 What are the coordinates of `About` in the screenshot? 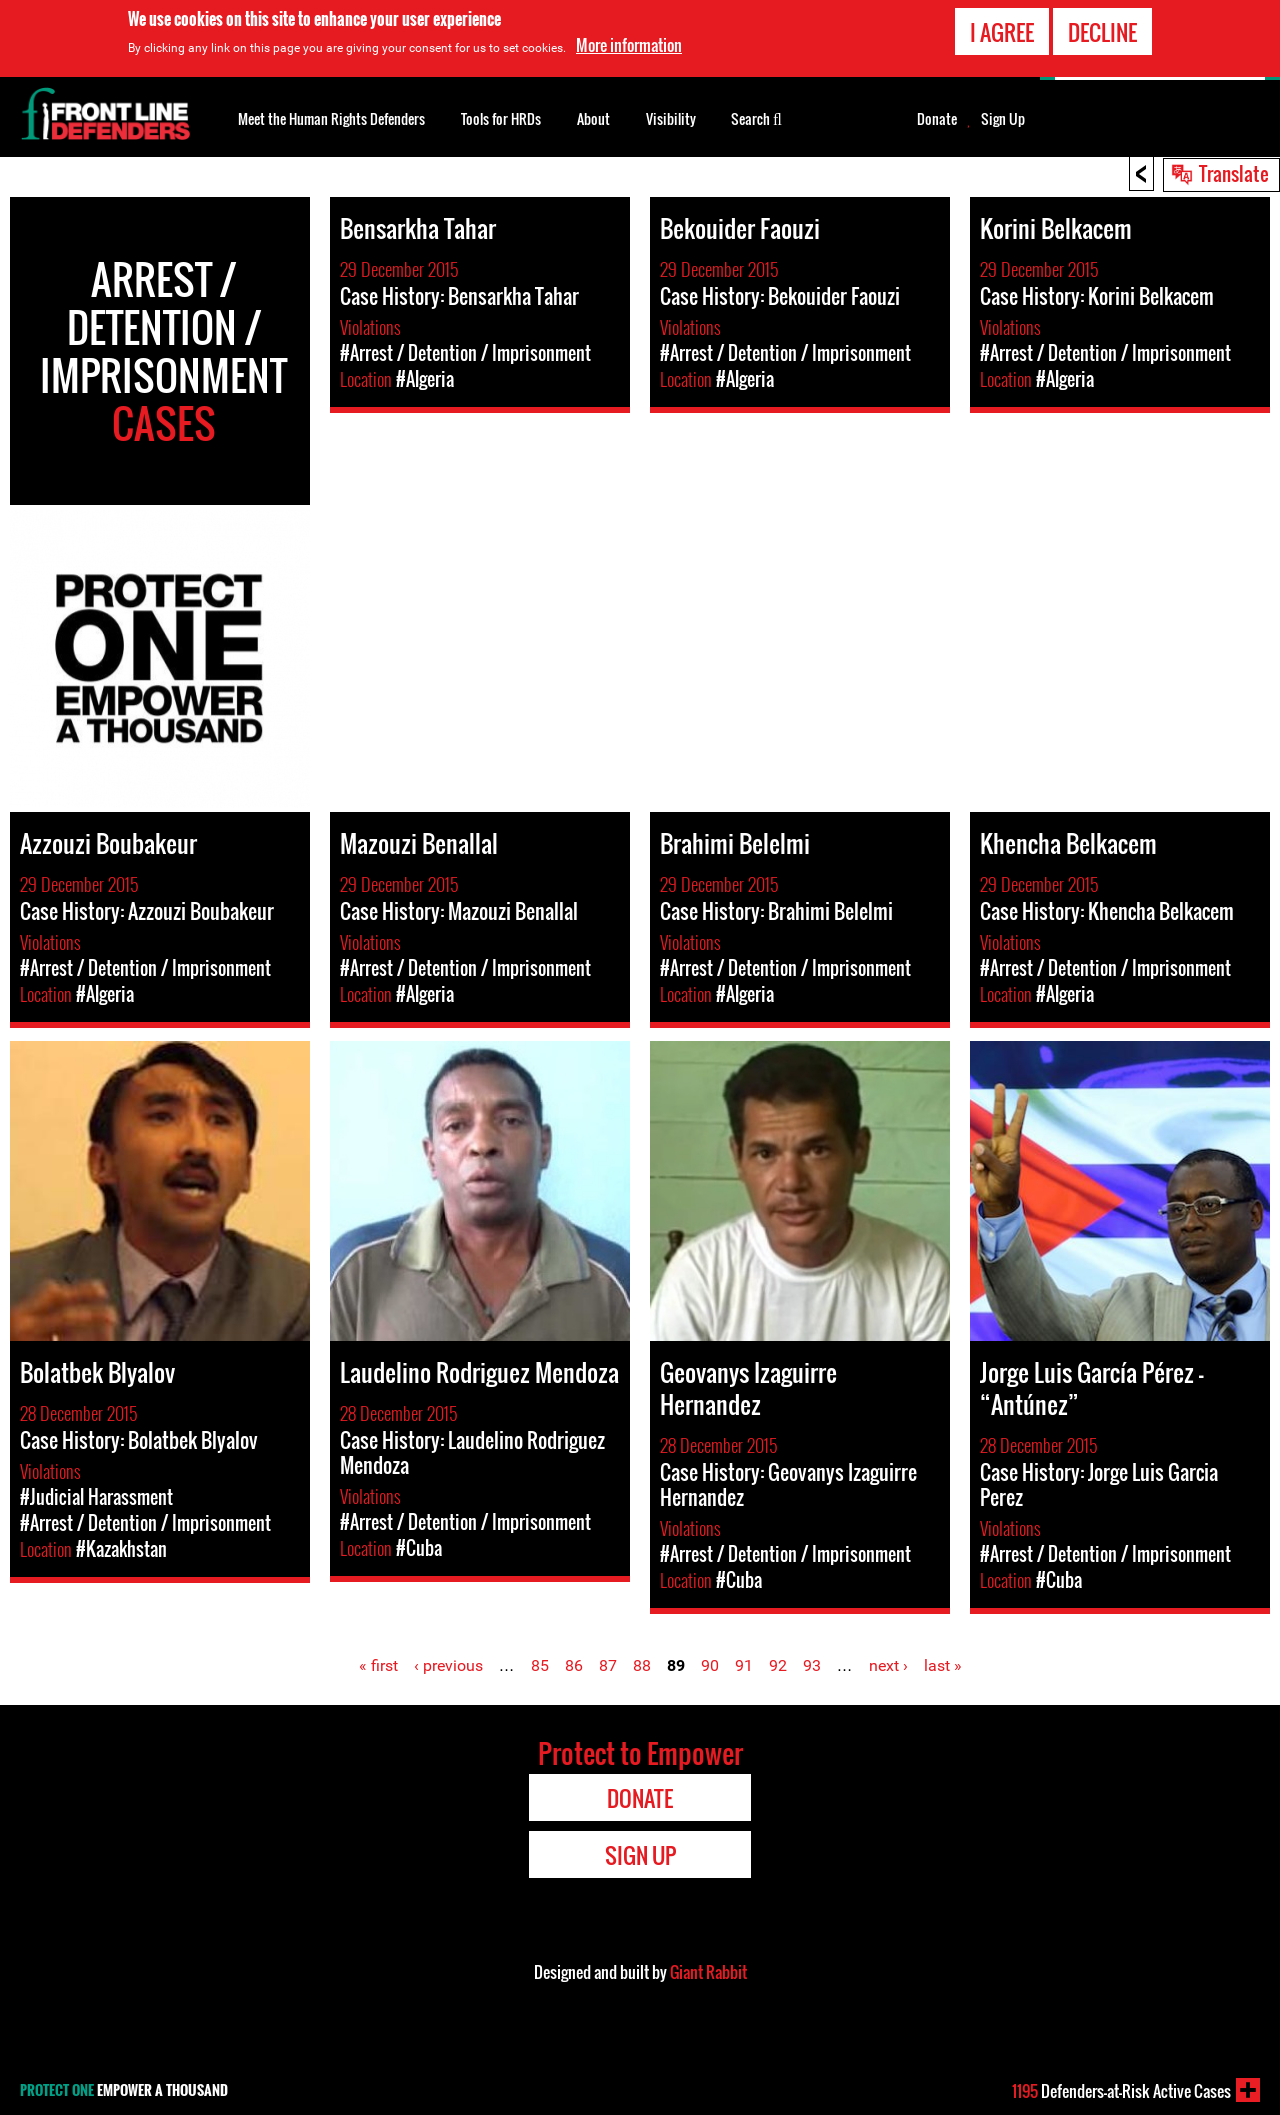 It's located at (593, 118).